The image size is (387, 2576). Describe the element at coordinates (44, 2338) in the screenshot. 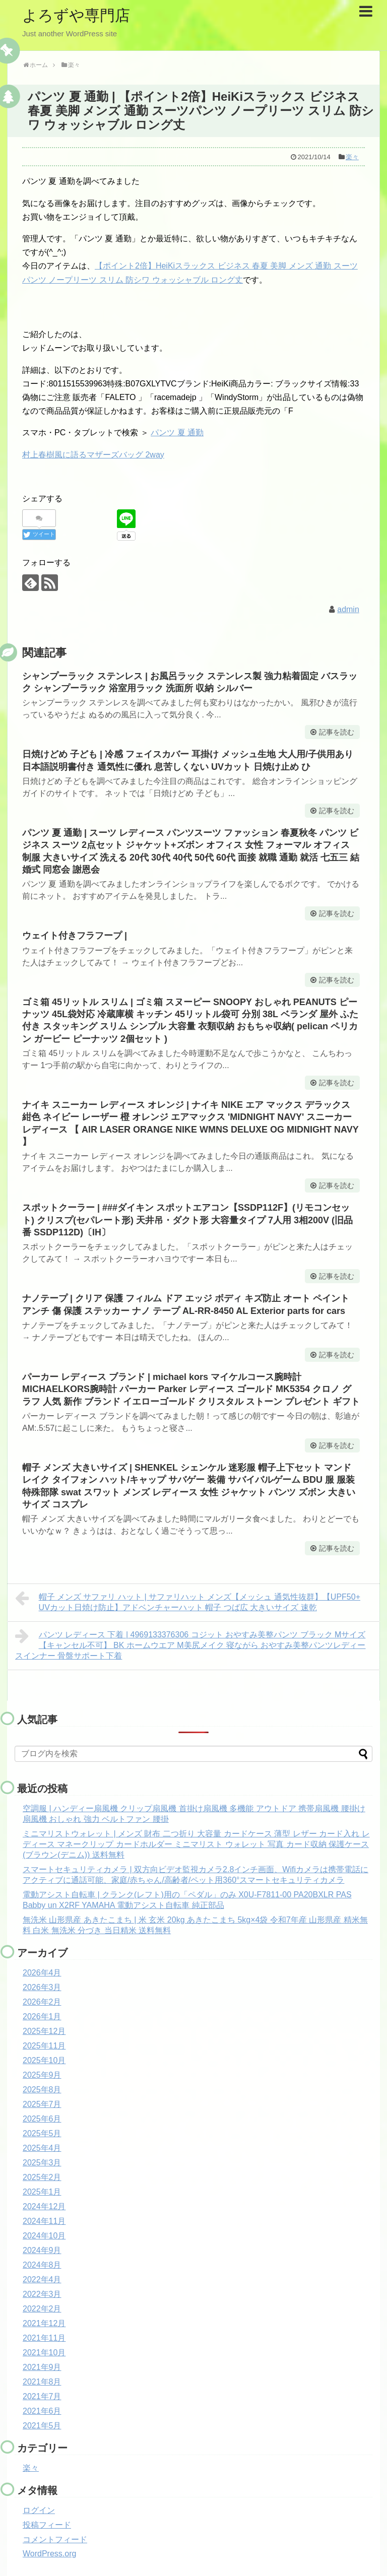

I see `2021年11月` at that location.